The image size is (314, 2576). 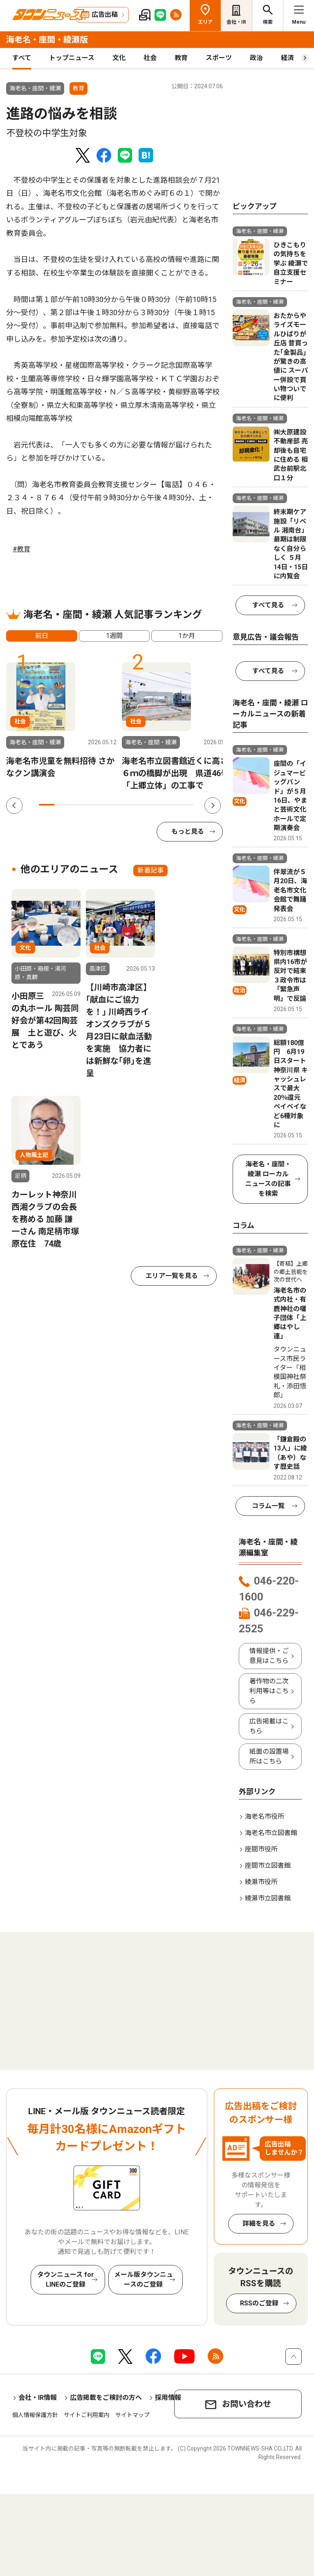 What do you see at coordinates (47, 40) in the screenshot?
I see `海老名・座間・綾瀬版` at bounding box center [47, 40].